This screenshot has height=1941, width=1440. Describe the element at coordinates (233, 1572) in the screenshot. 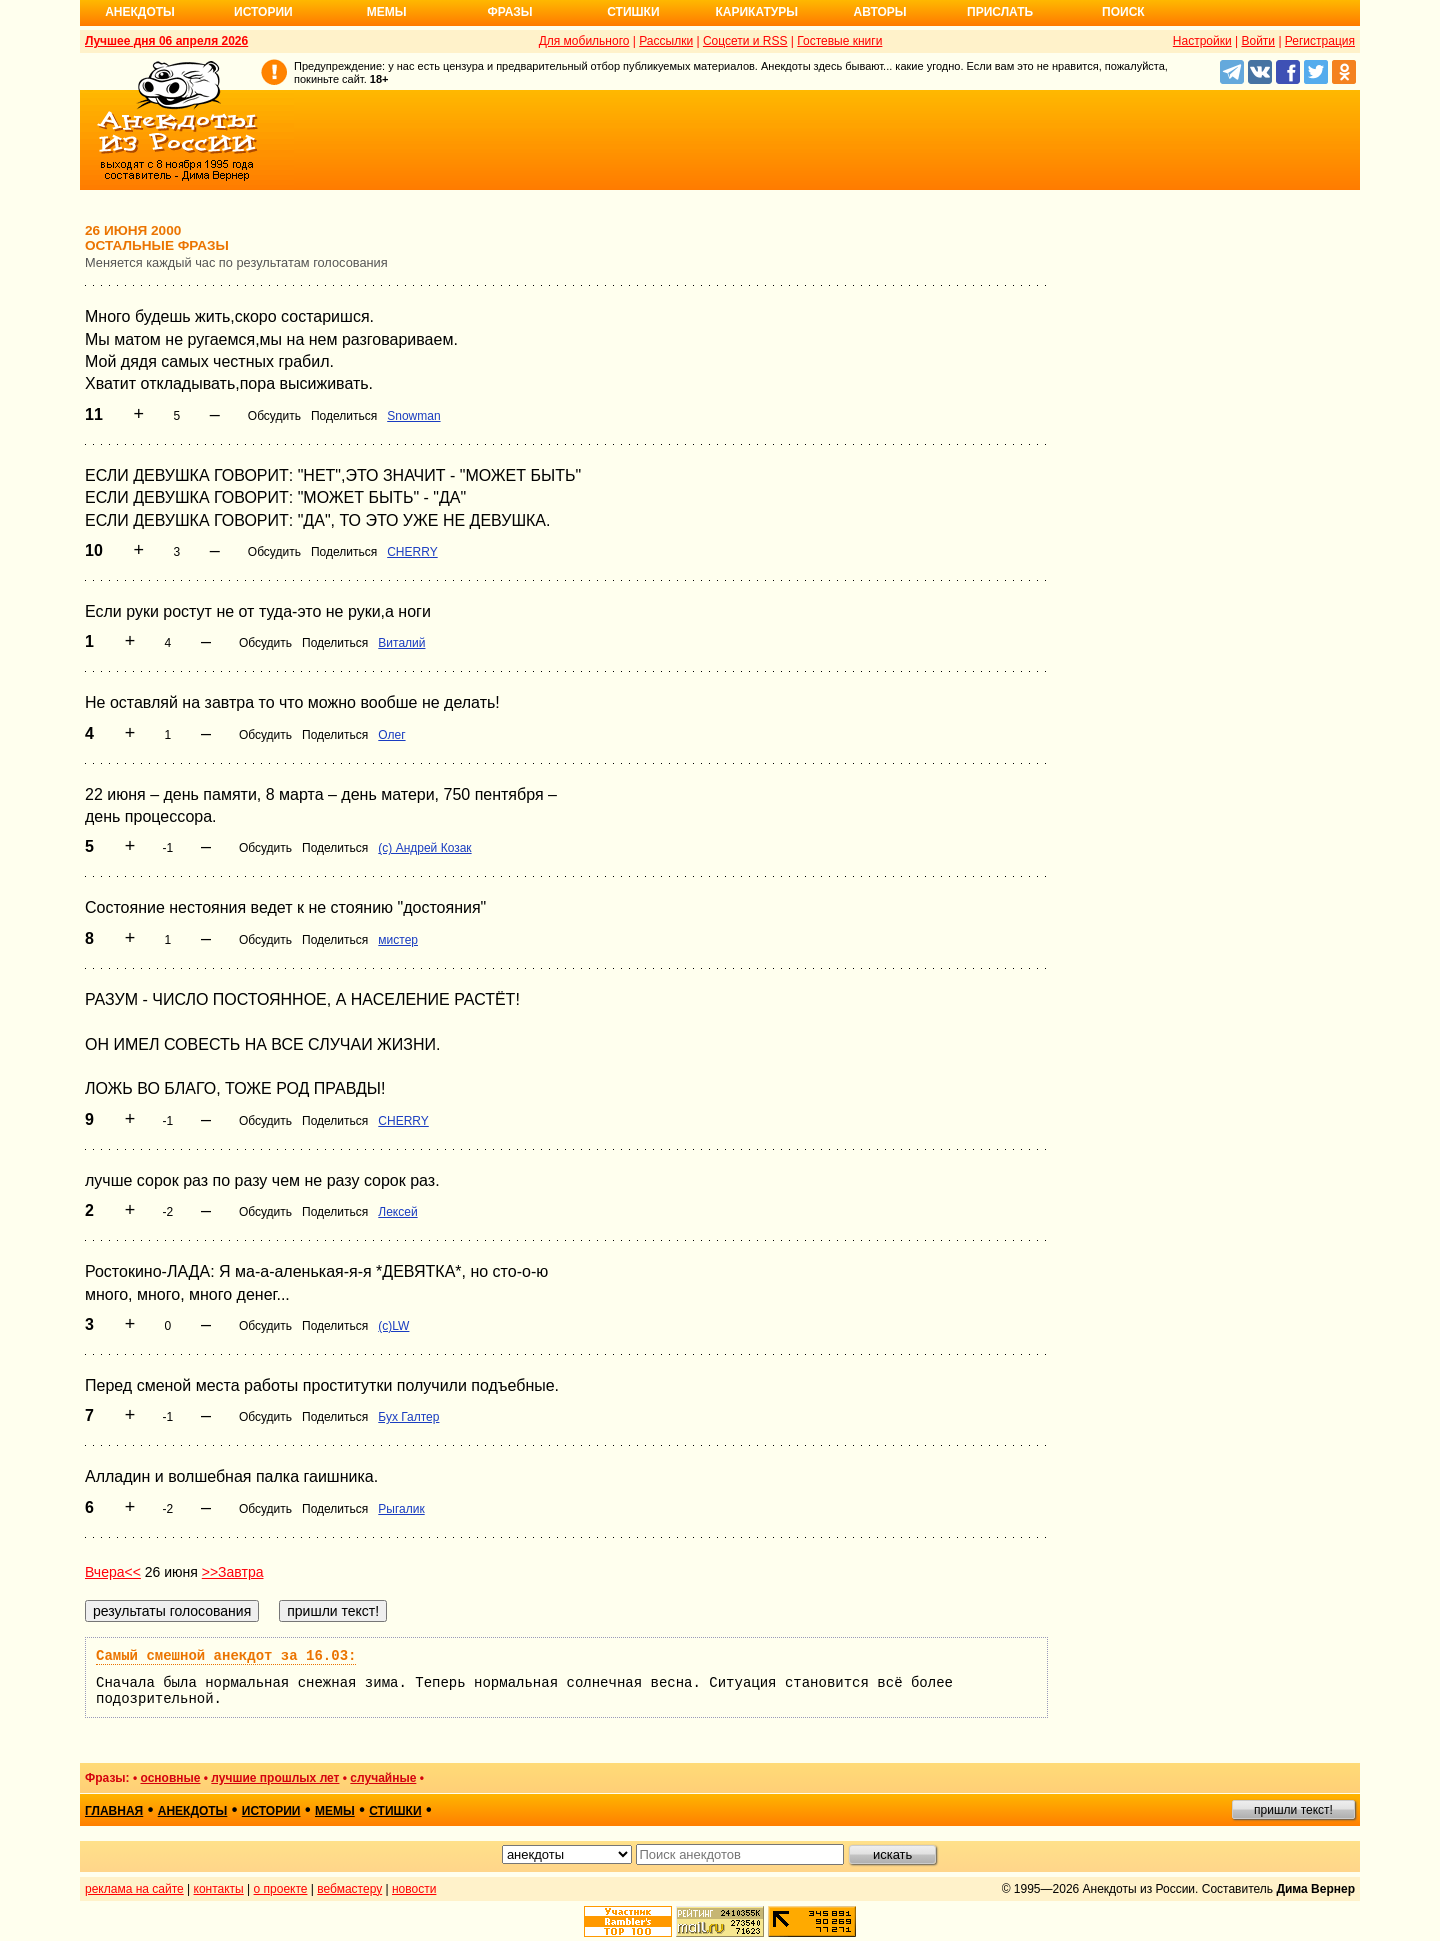

I see `>>Завтра` at that location.